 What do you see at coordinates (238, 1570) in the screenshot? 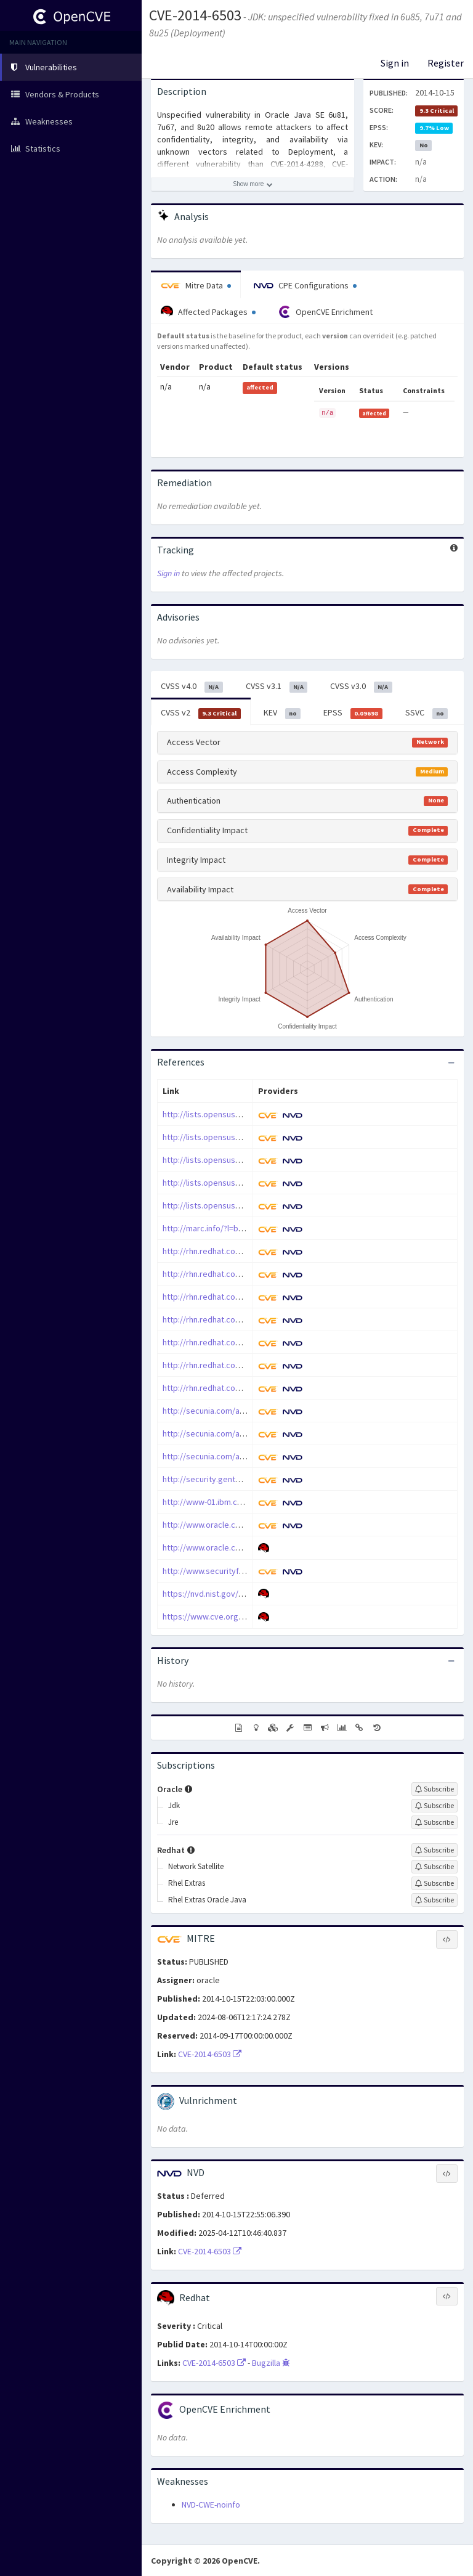
I see `http://www.securityfocus.com/bid/70518` at bounding box center [238, 1570].